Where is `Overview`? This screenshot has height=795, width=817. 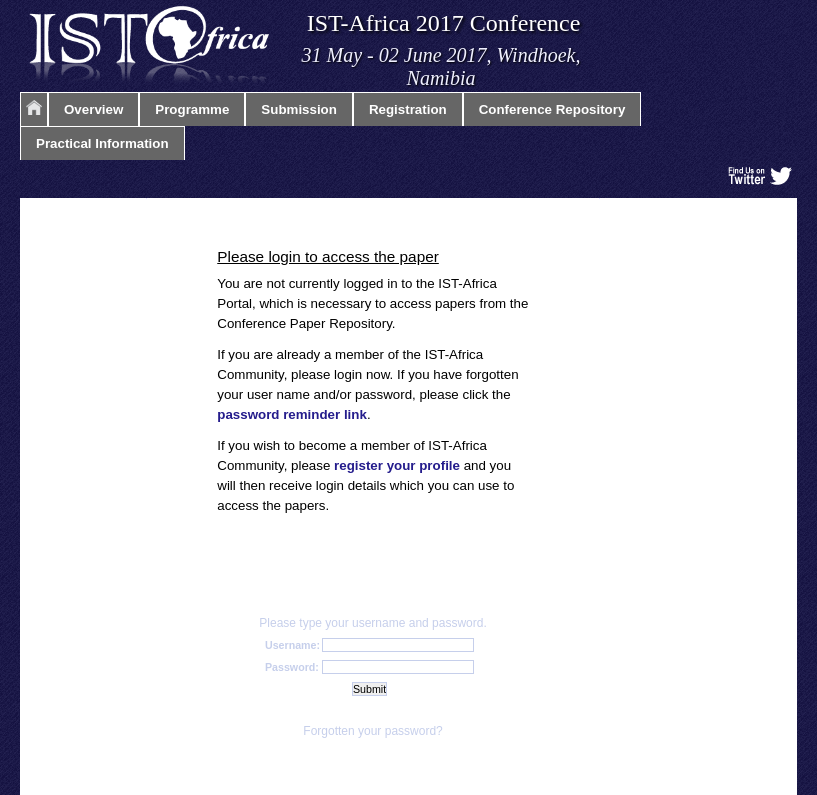 Overview is located at coordinates (93, 109).